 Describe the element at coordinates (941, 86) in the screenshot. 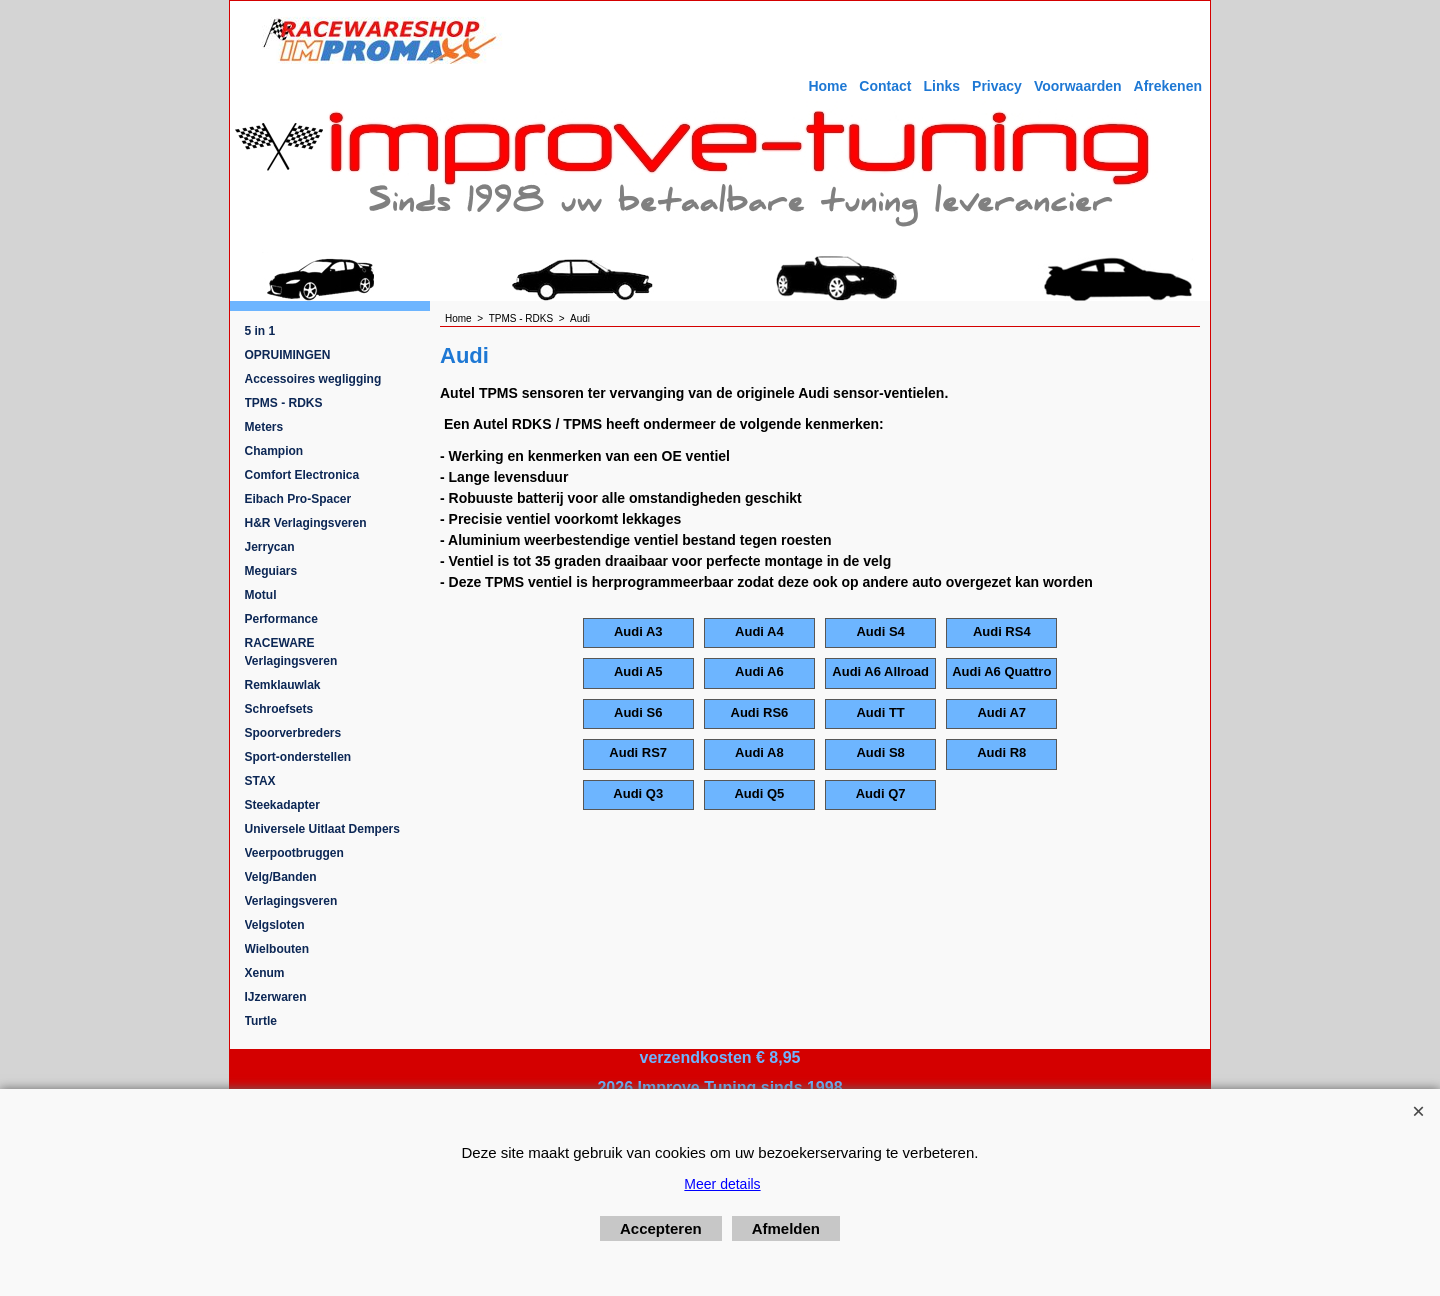

I see `Links` at that location.